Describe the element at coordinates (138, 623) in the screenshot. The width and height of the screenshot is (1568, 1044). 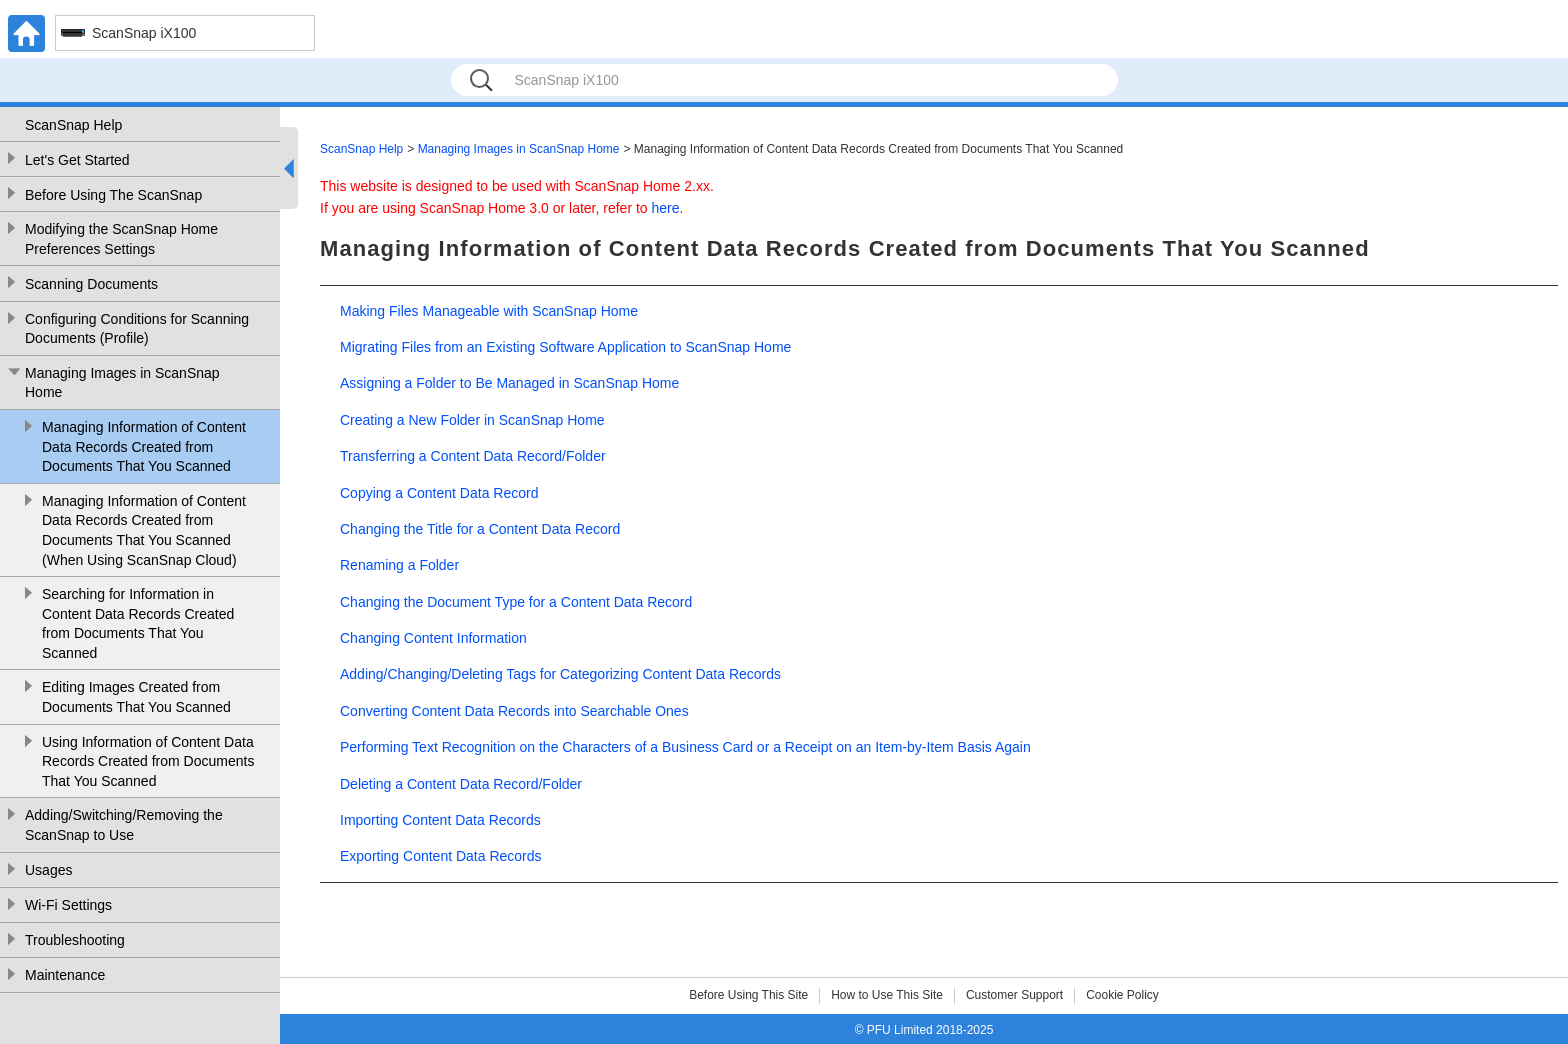
I see `Searching for Information in Content Data Records Created from Documents That You Scanned` at that location.